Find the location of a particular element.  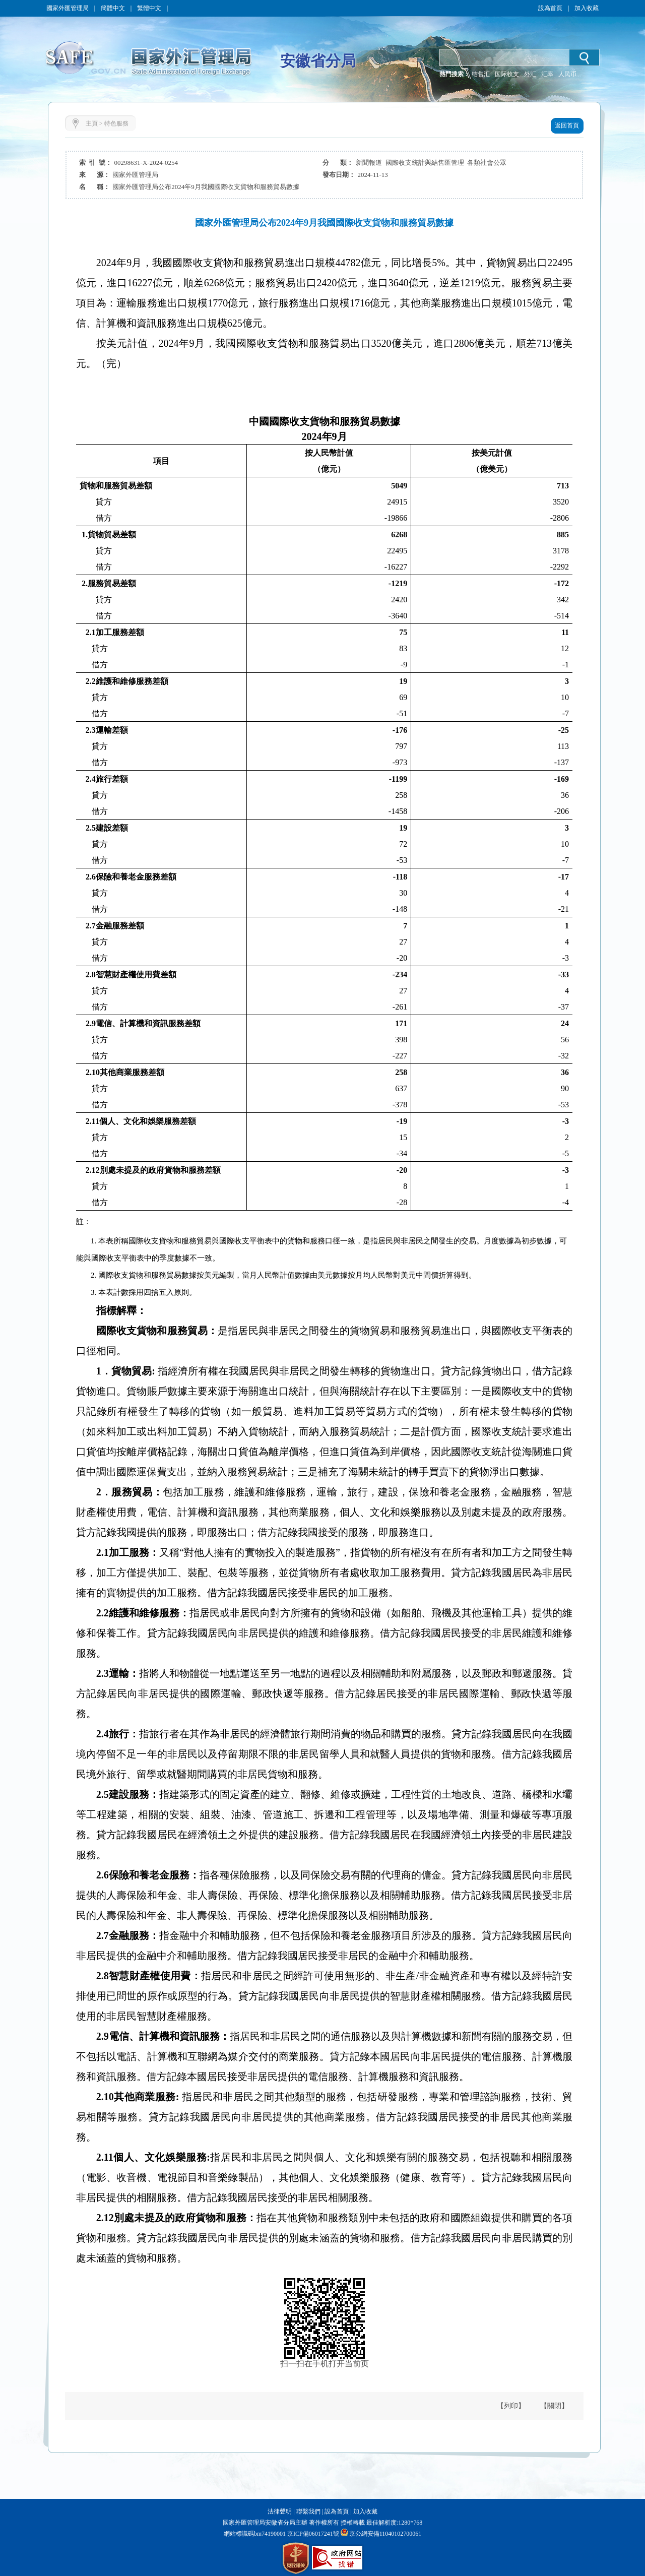

【列印】 is located at coordinates (511, 2406).